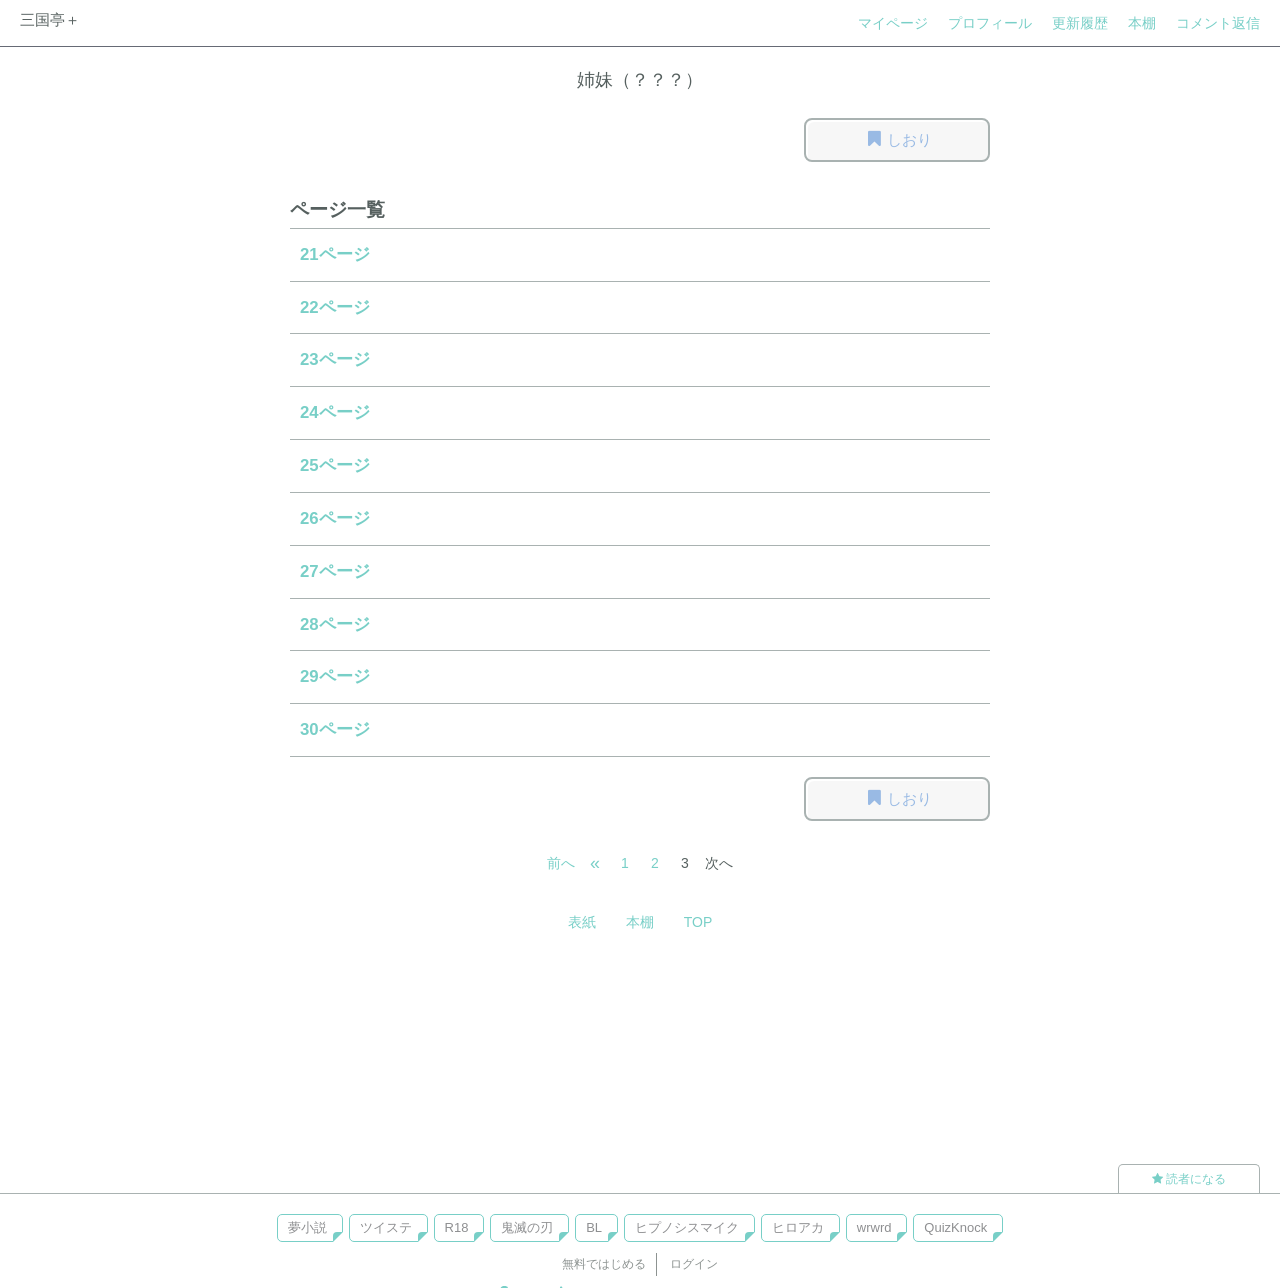 The width and height of the screenshot is (1280, 1288). Describe the element at coordinates (1142, 23) in the screenshot. I see `本棚` at that location.